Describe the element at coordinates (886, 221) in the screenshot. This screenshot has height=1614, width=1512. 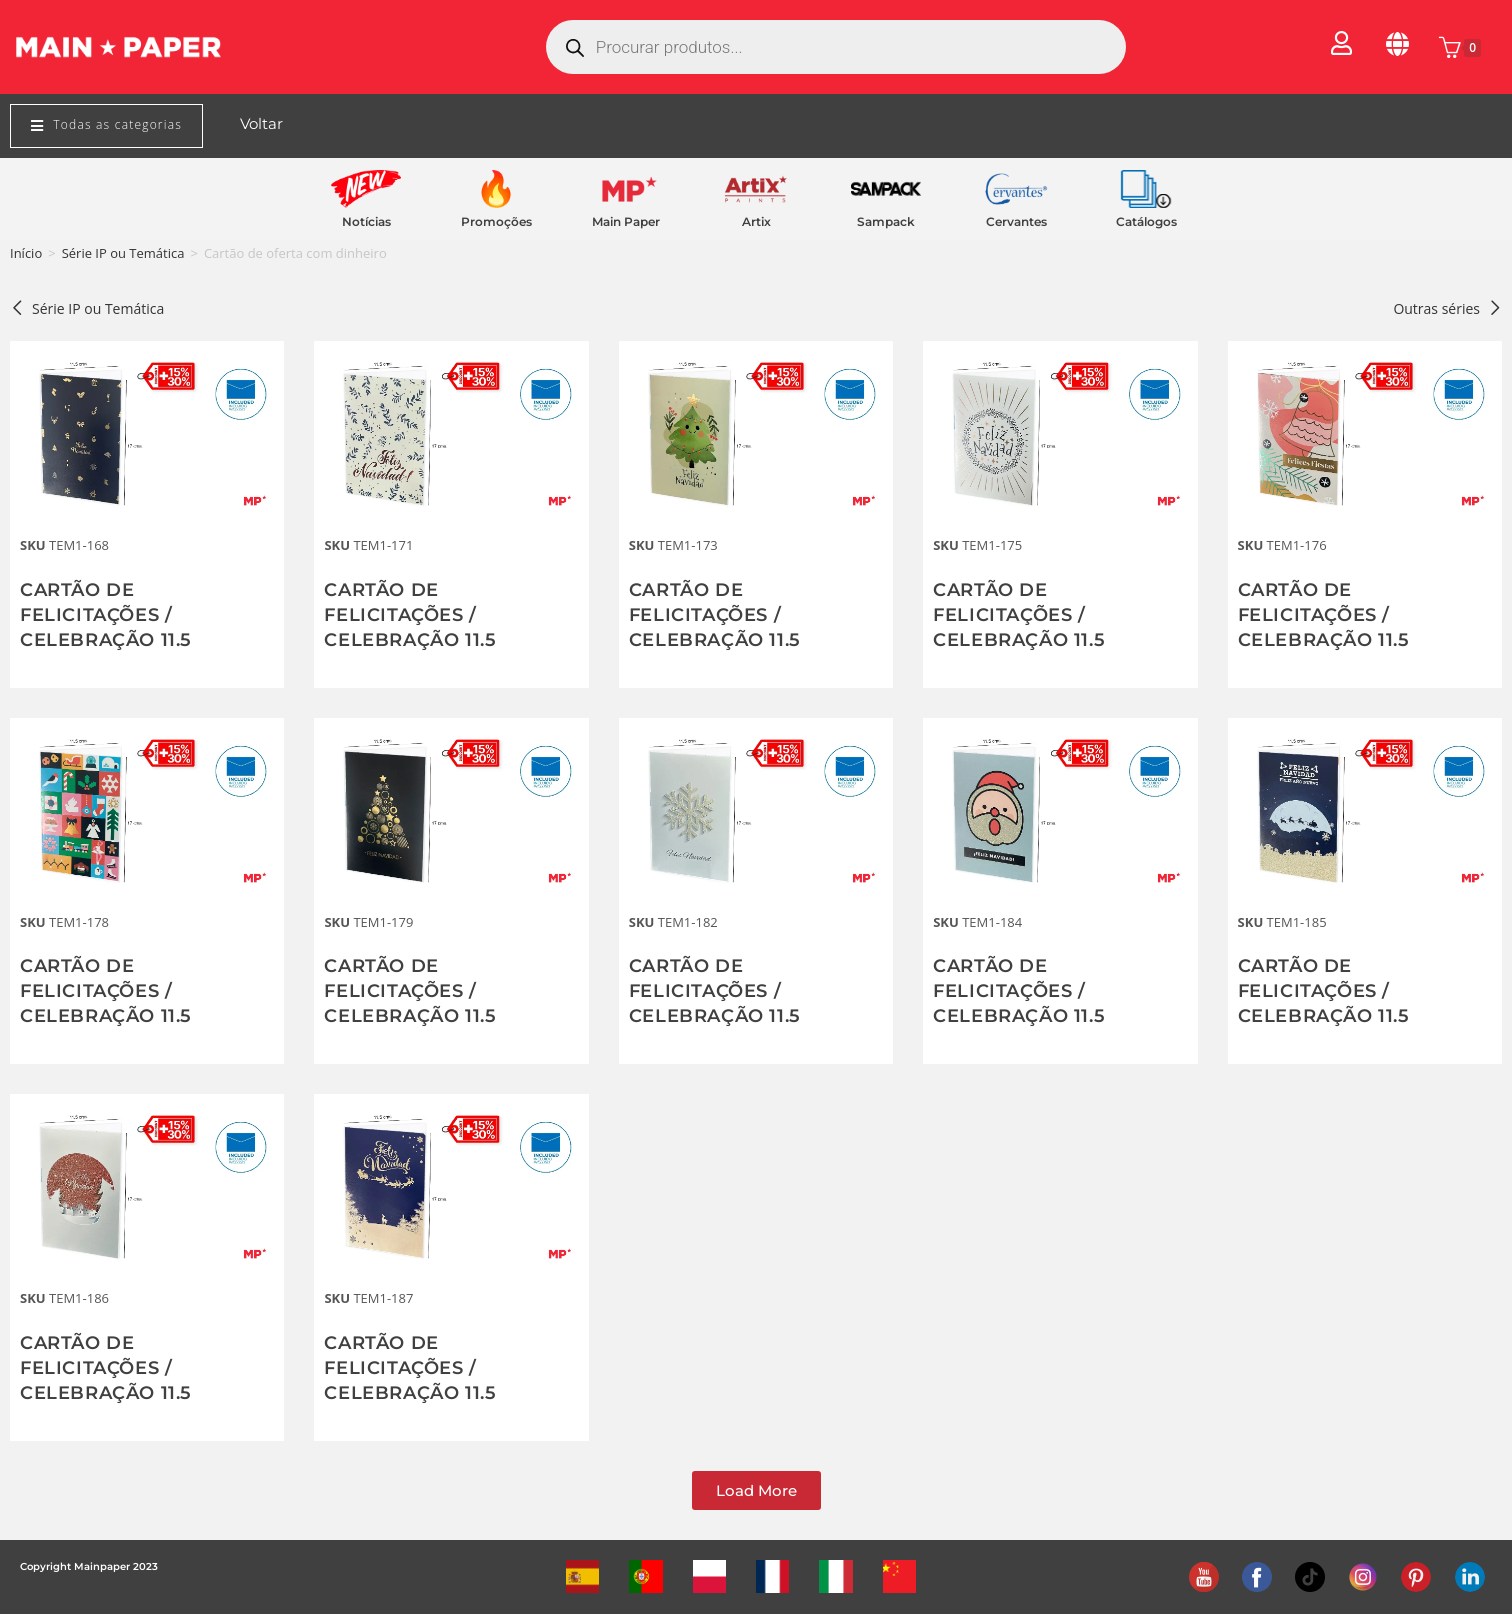
I see `Sampack` at that location.